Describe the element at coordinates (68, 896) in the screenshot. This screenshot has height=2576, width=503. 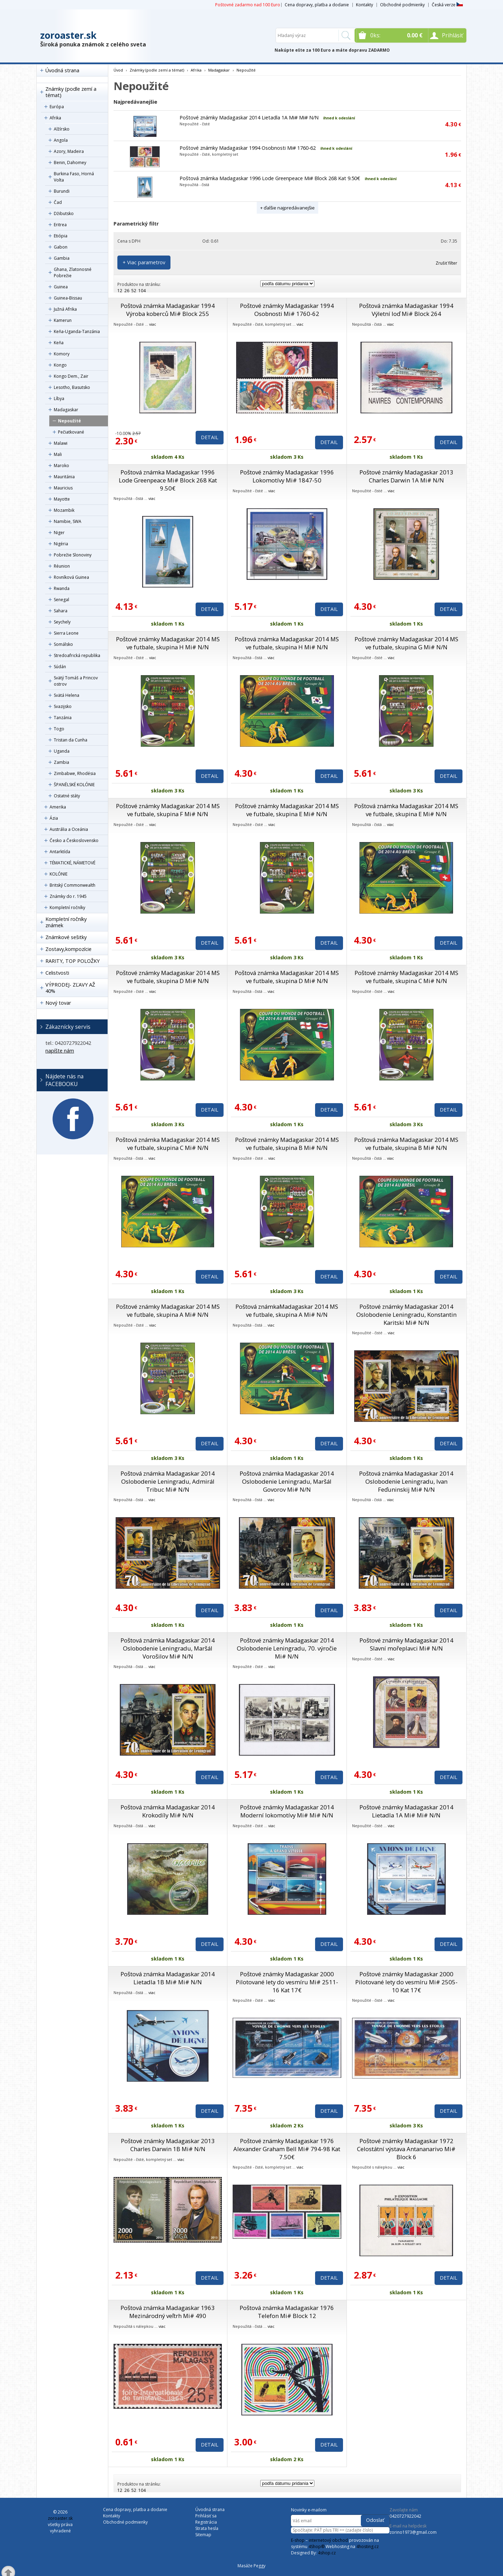
I see `Známky do r. 1945` at that location.